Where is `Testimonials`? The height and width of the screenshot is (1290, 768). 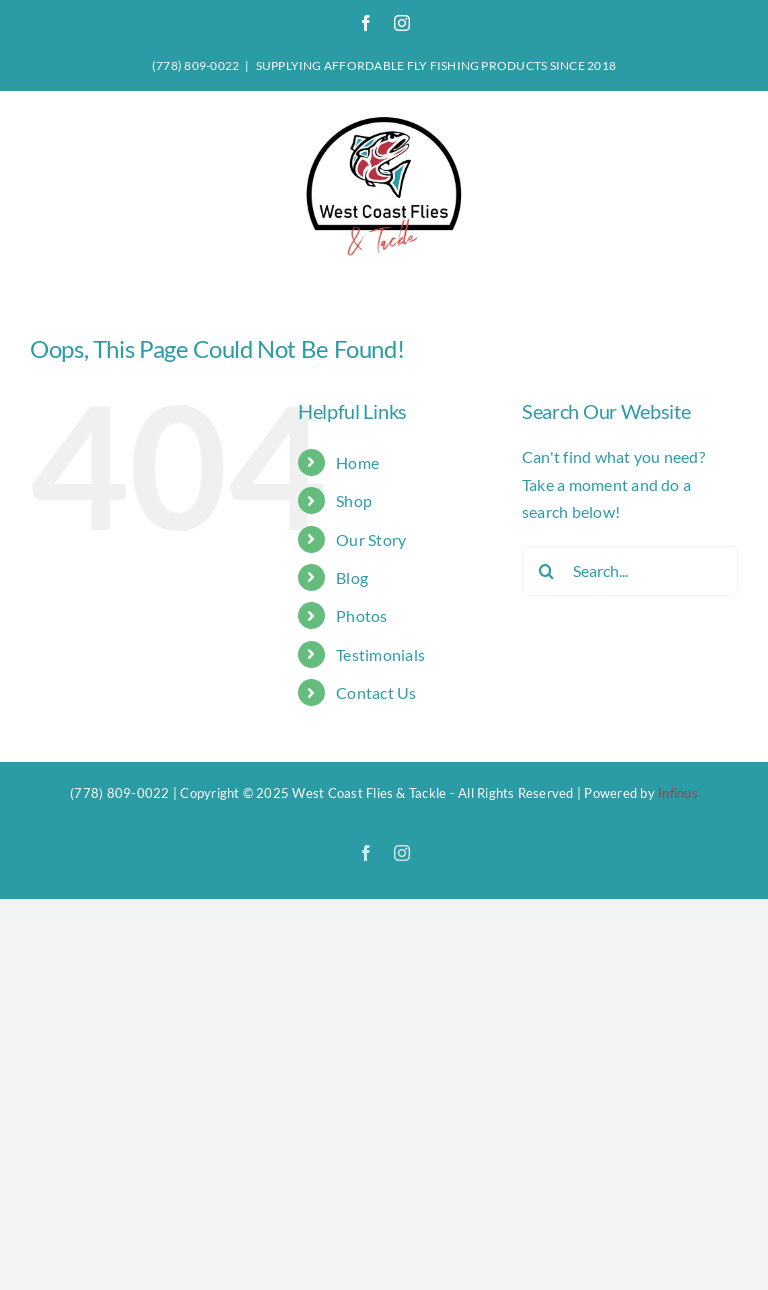
Testimonials is located at coordinates (380, 654).